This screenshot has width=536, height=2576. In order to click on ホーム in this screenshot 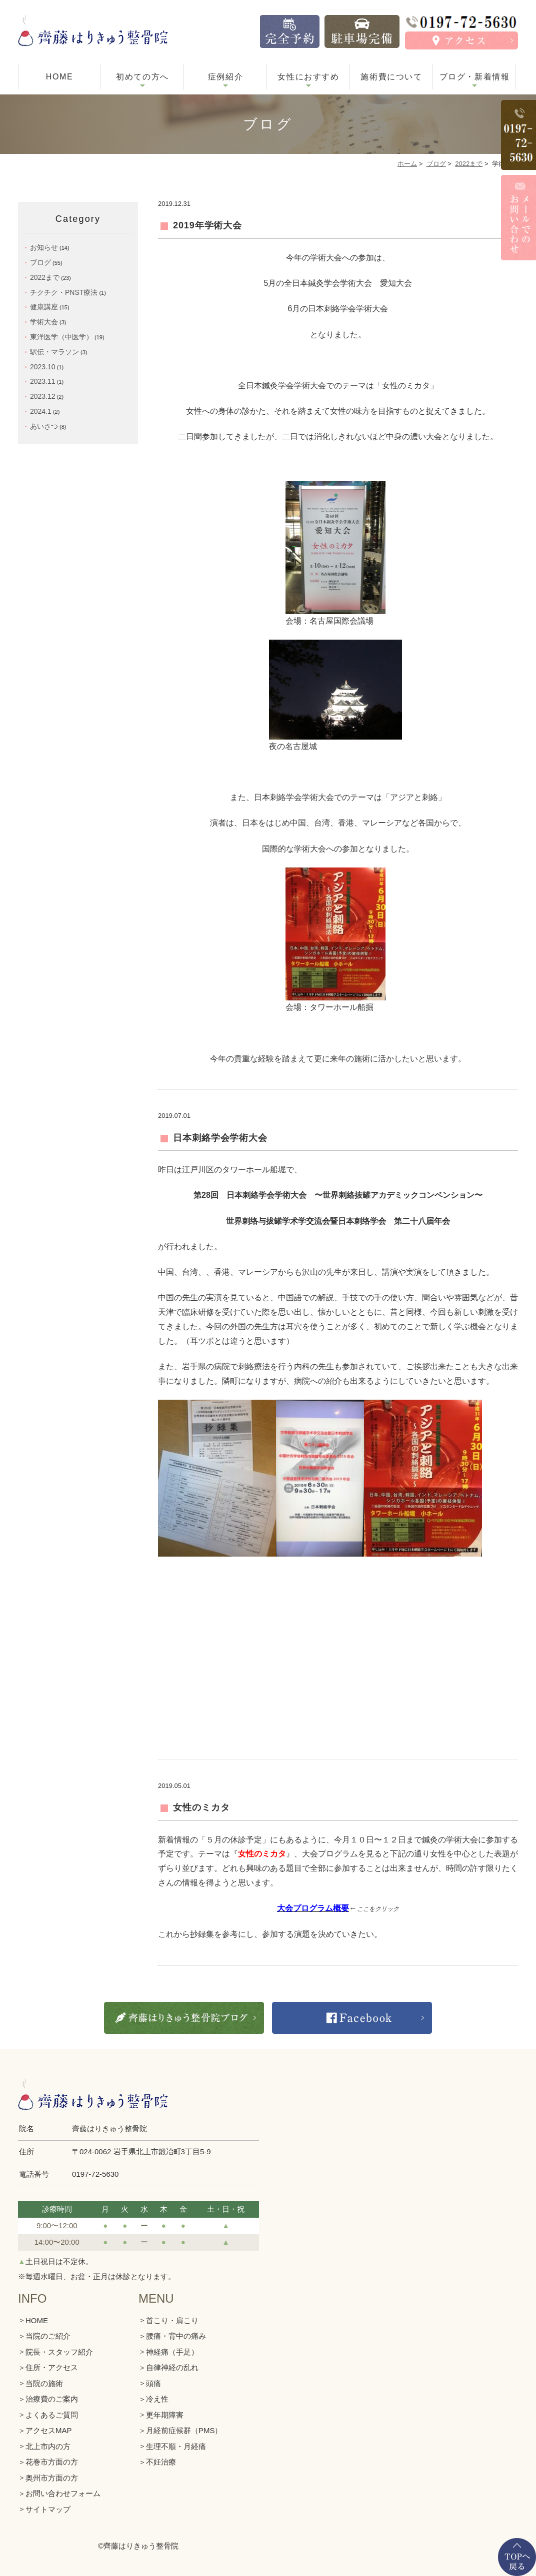, I will do `click(407, 163)`.